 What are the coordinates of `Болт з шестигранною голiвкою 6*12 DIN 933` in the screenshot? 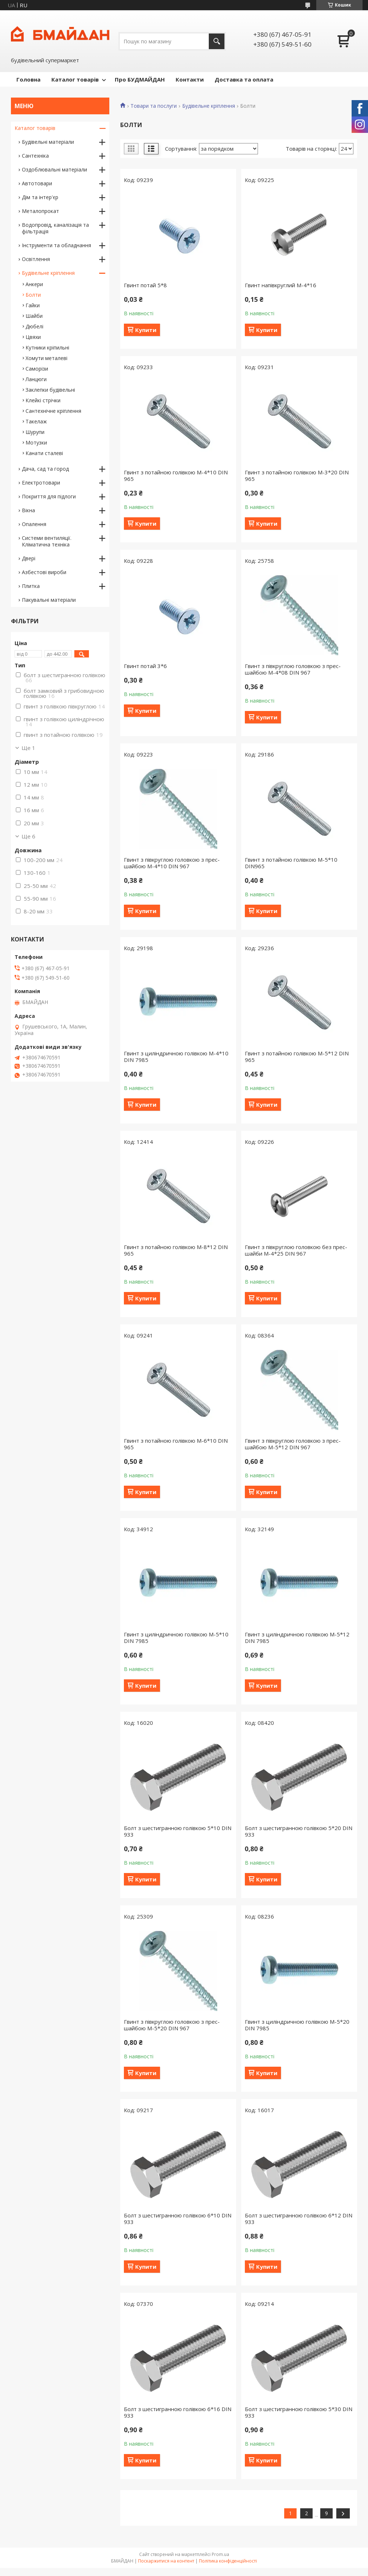 It's located at (298, 2218).